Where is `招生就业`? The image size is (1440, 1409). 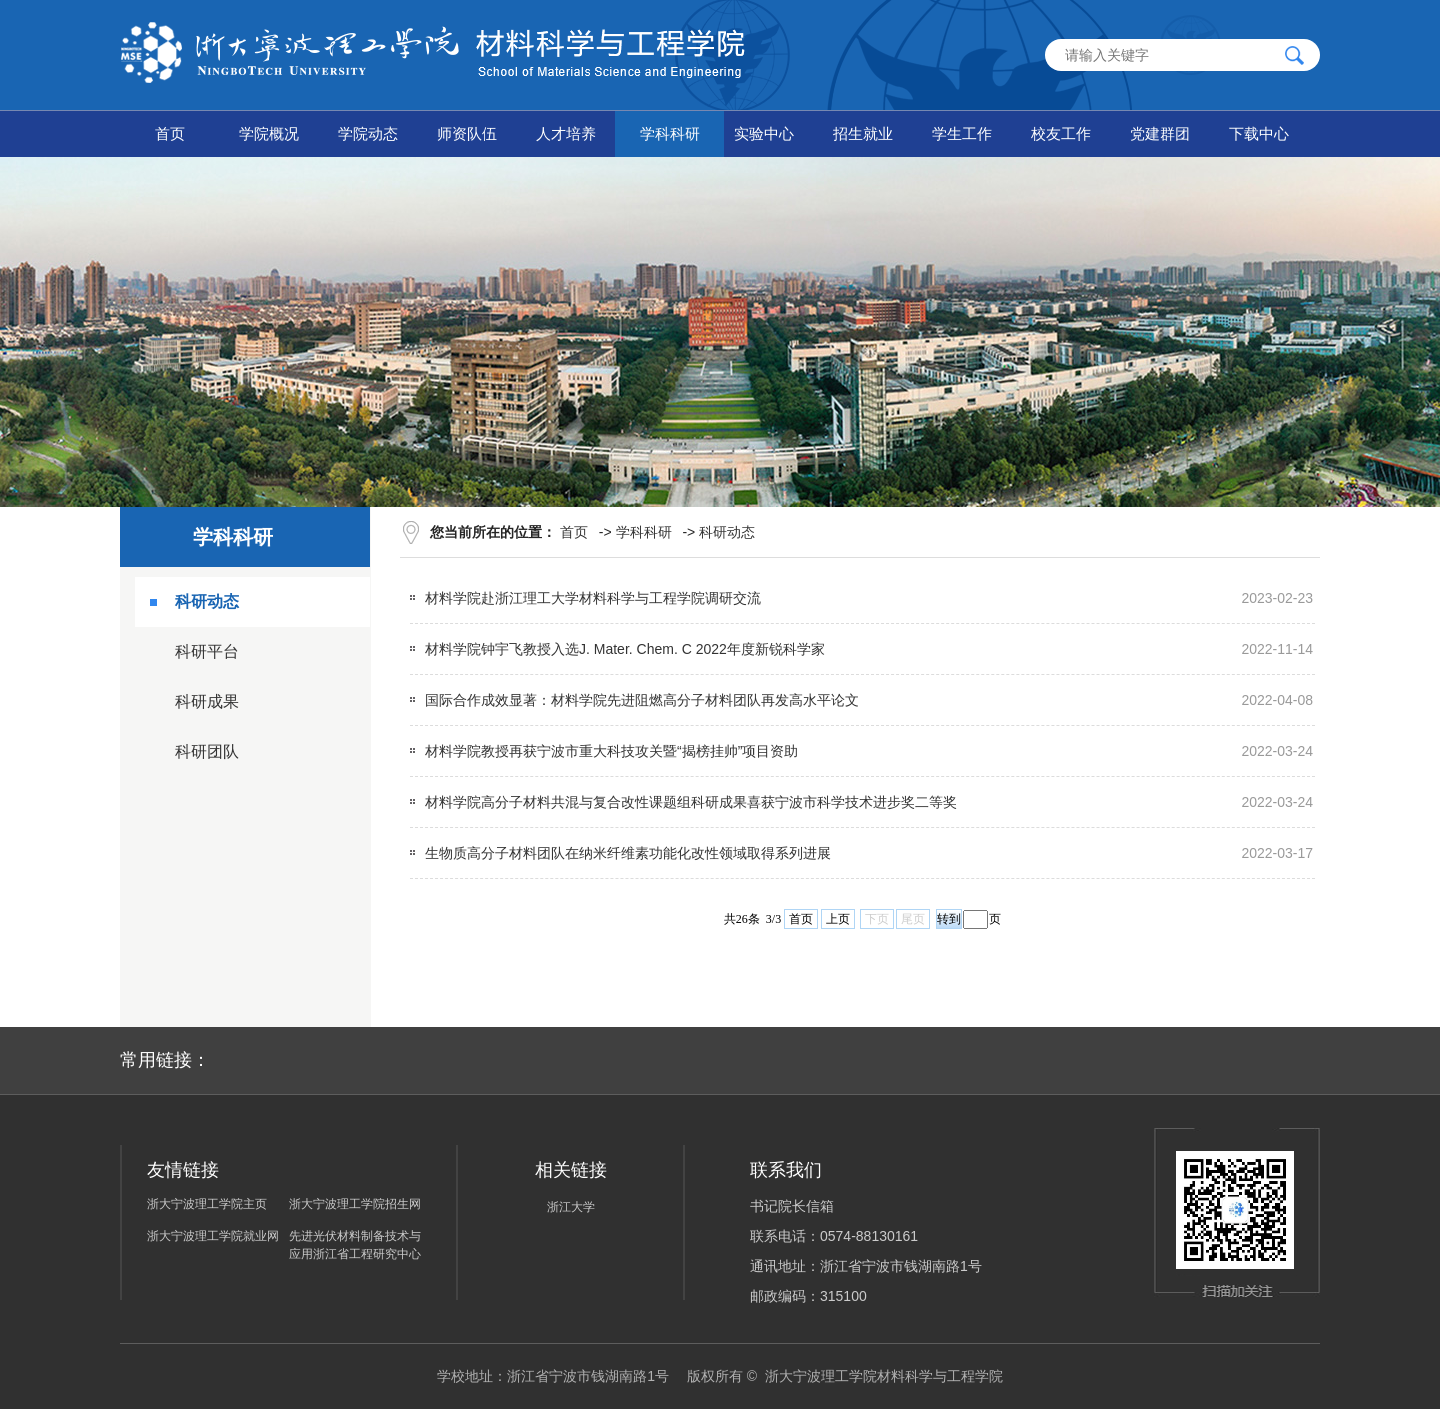 招生就业 is located at coordinates (863, 133).